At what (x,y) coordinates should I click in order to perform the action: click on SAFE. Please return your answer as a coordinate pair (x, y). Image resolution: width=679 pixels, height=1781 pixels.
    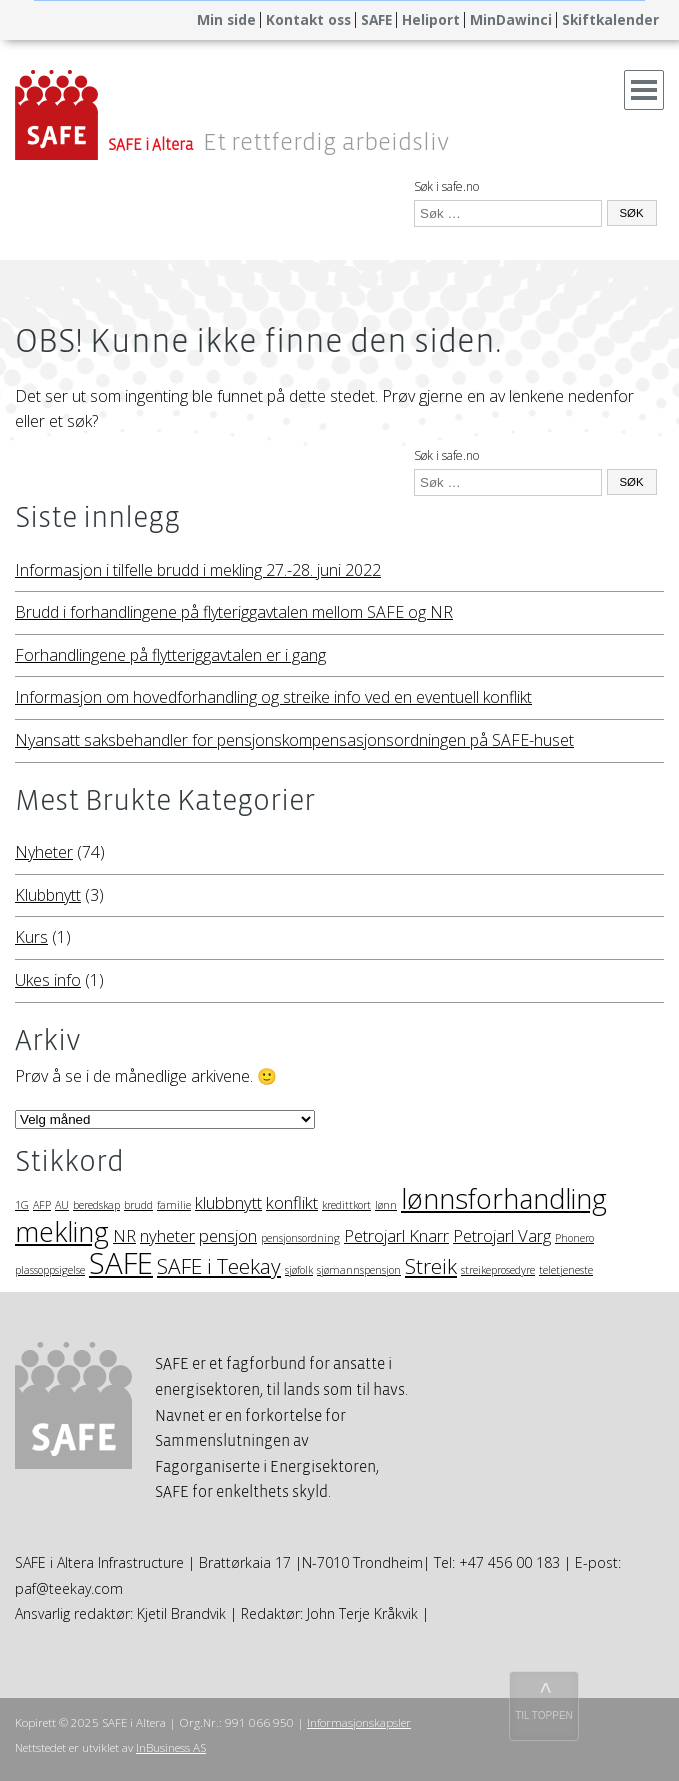
    Looking at the image, I should click on (376, 19).